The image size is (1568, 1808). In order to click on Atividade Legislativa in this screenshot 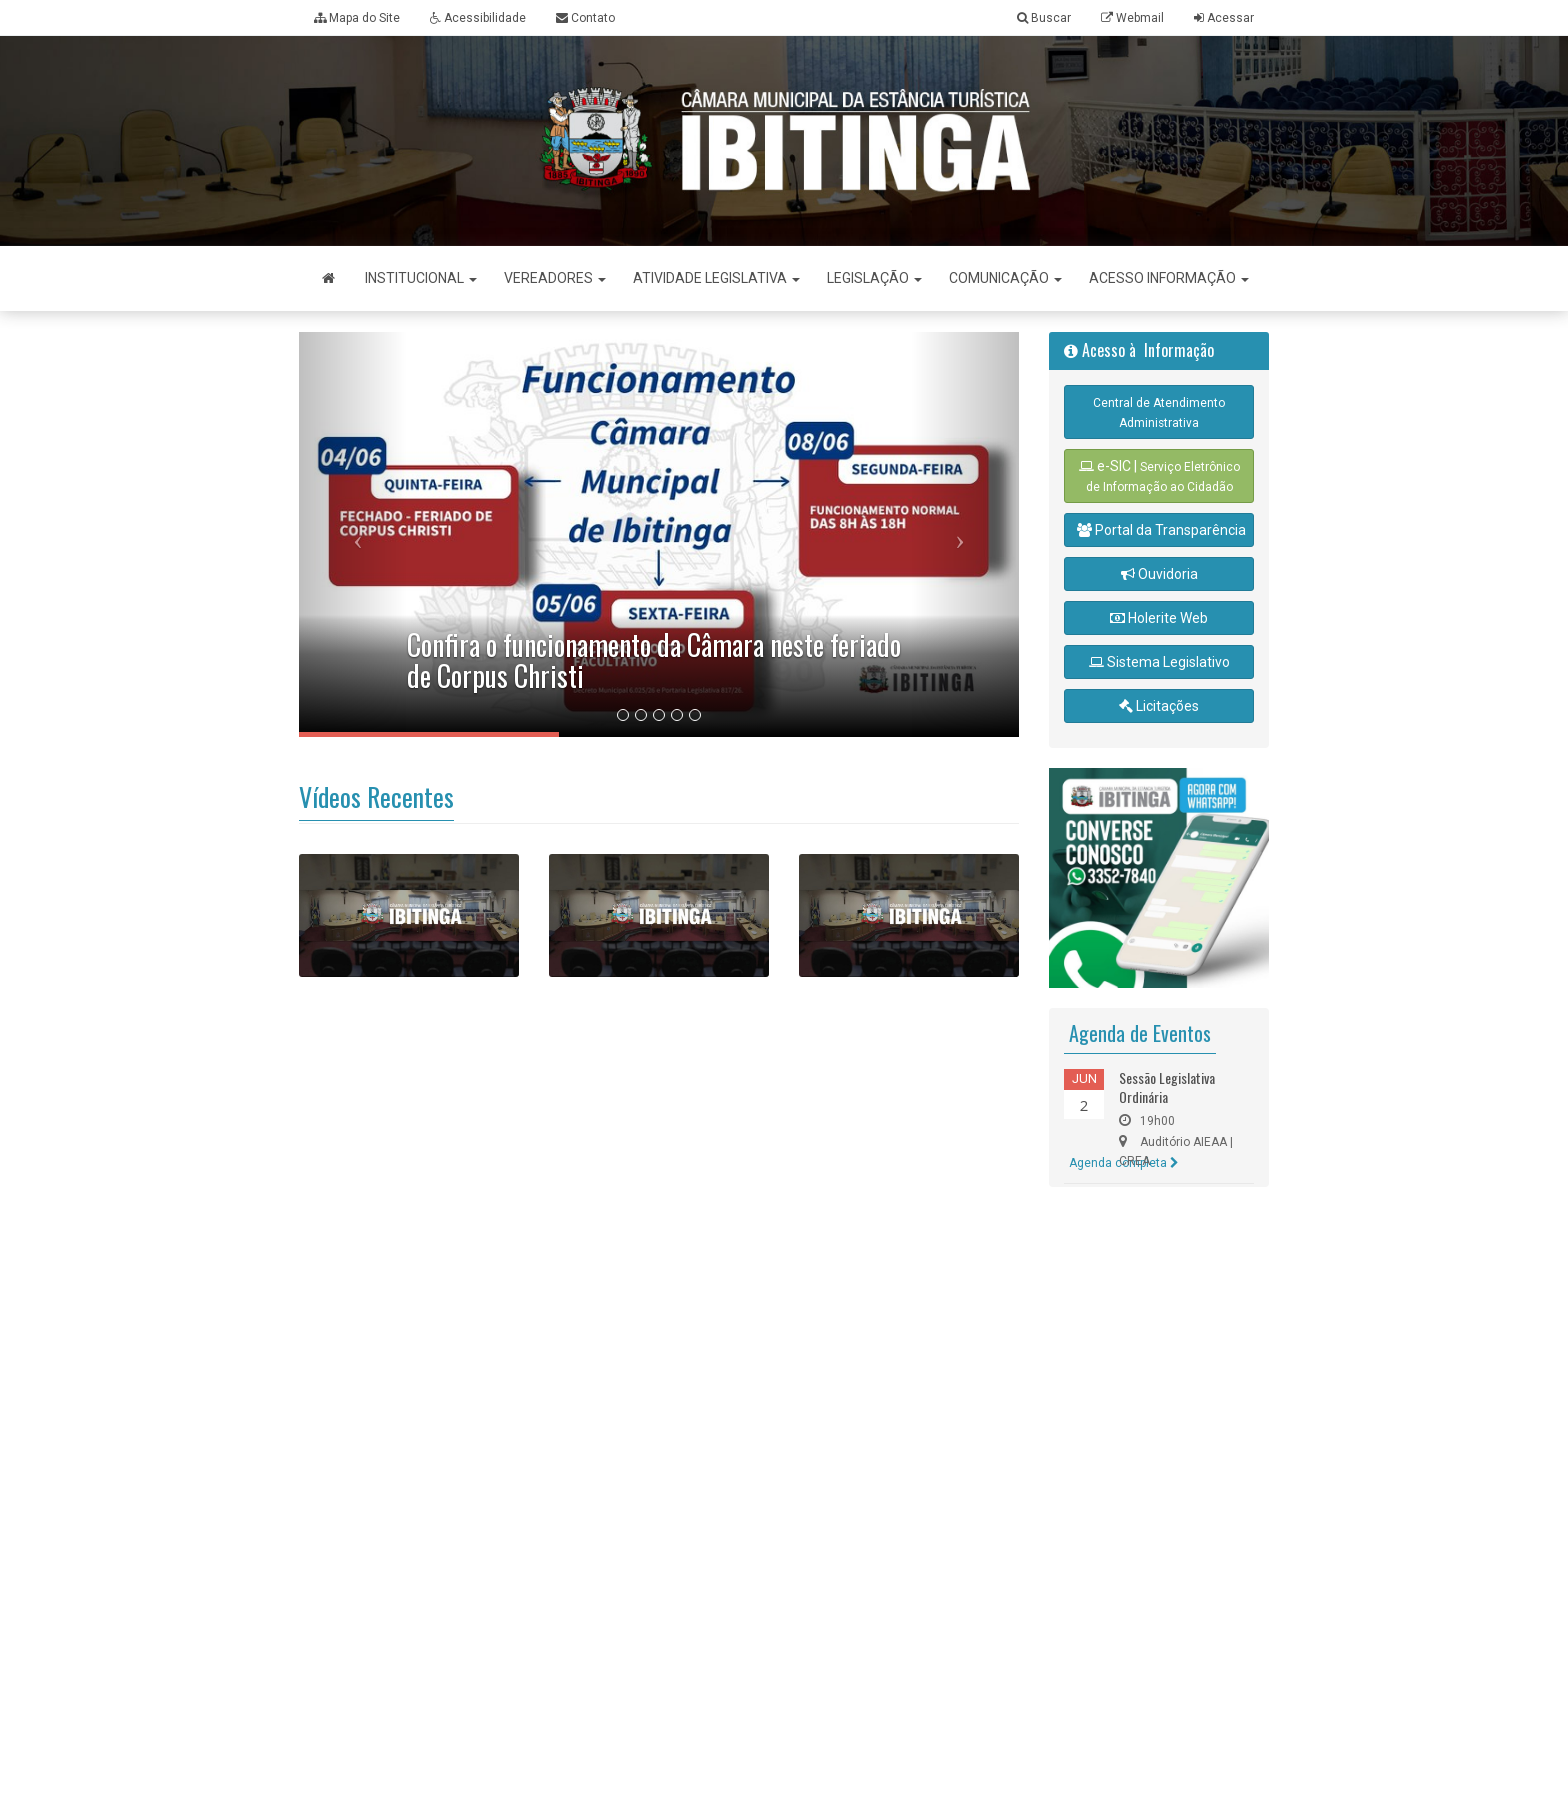, I will do `click(716, 278)`.